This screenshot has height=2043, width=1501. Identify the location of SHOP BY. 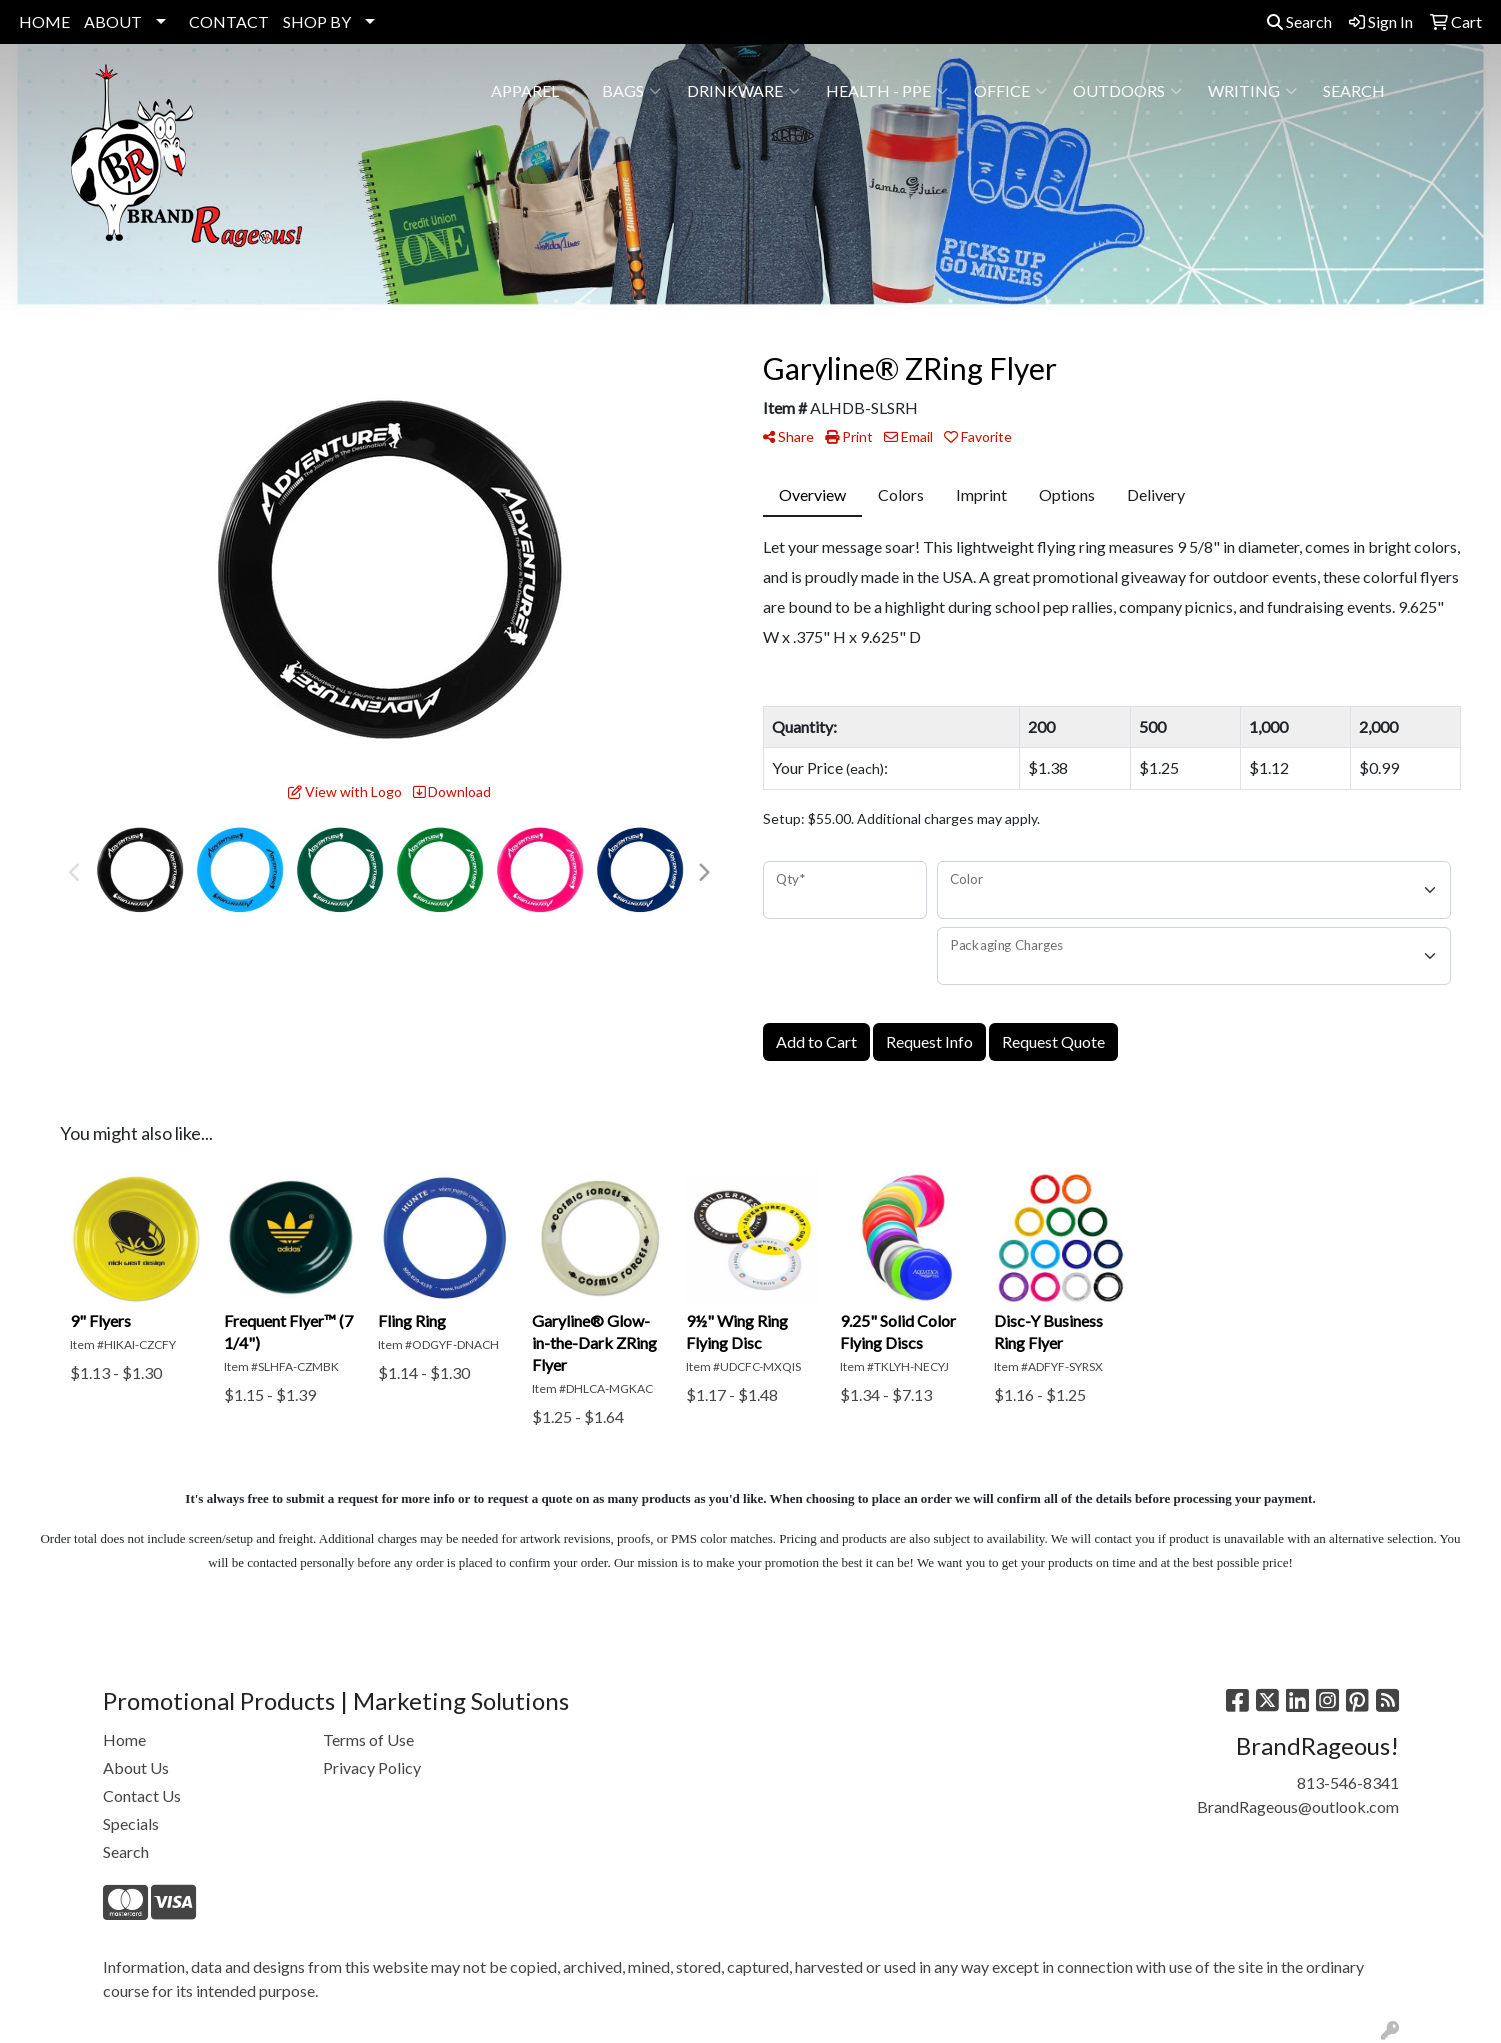
(317, 21).